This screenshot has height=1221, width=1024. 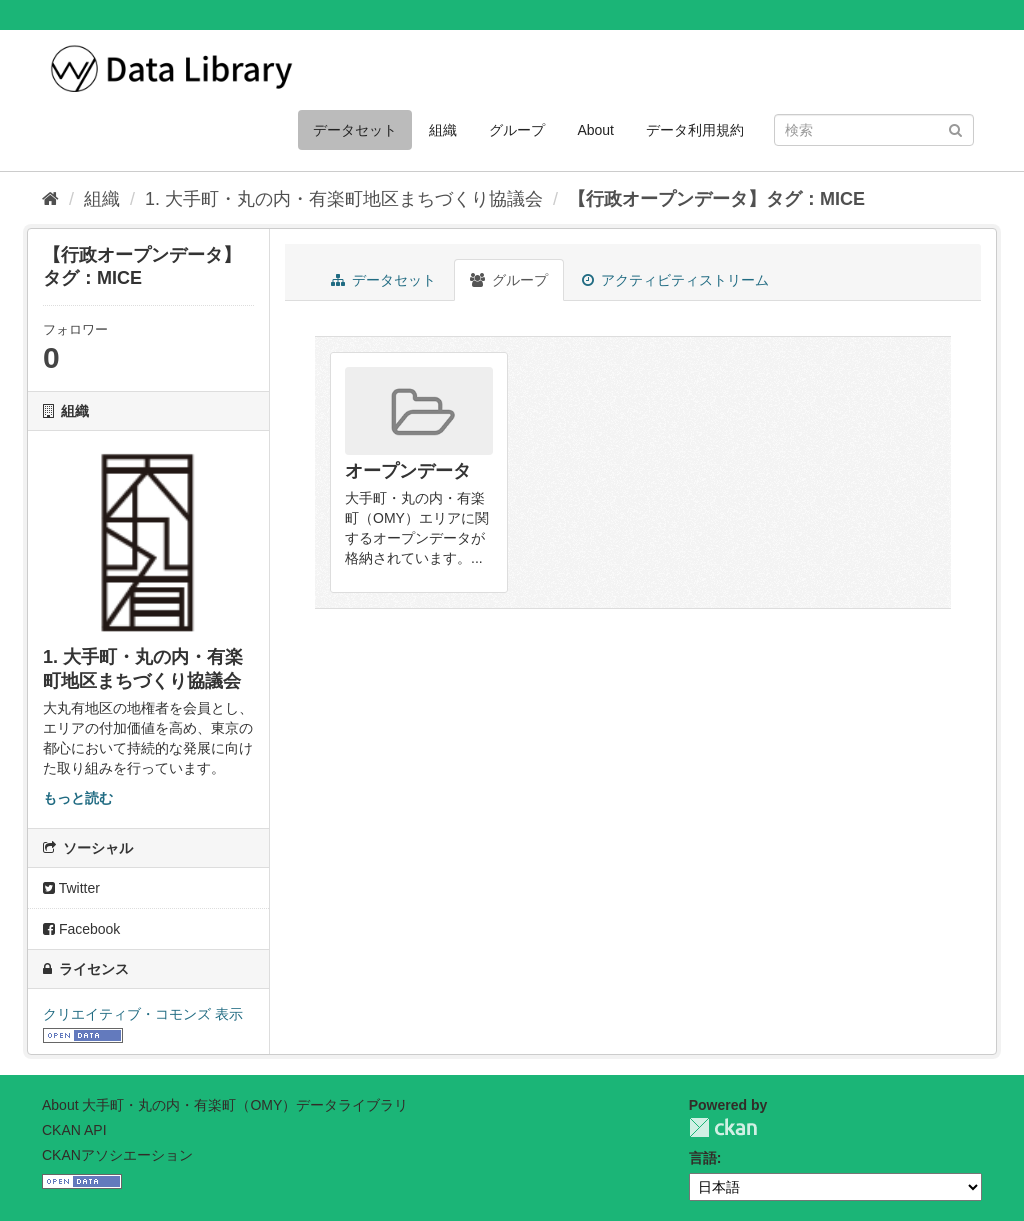 I want to click on データセット, so click(x=355, y=130).